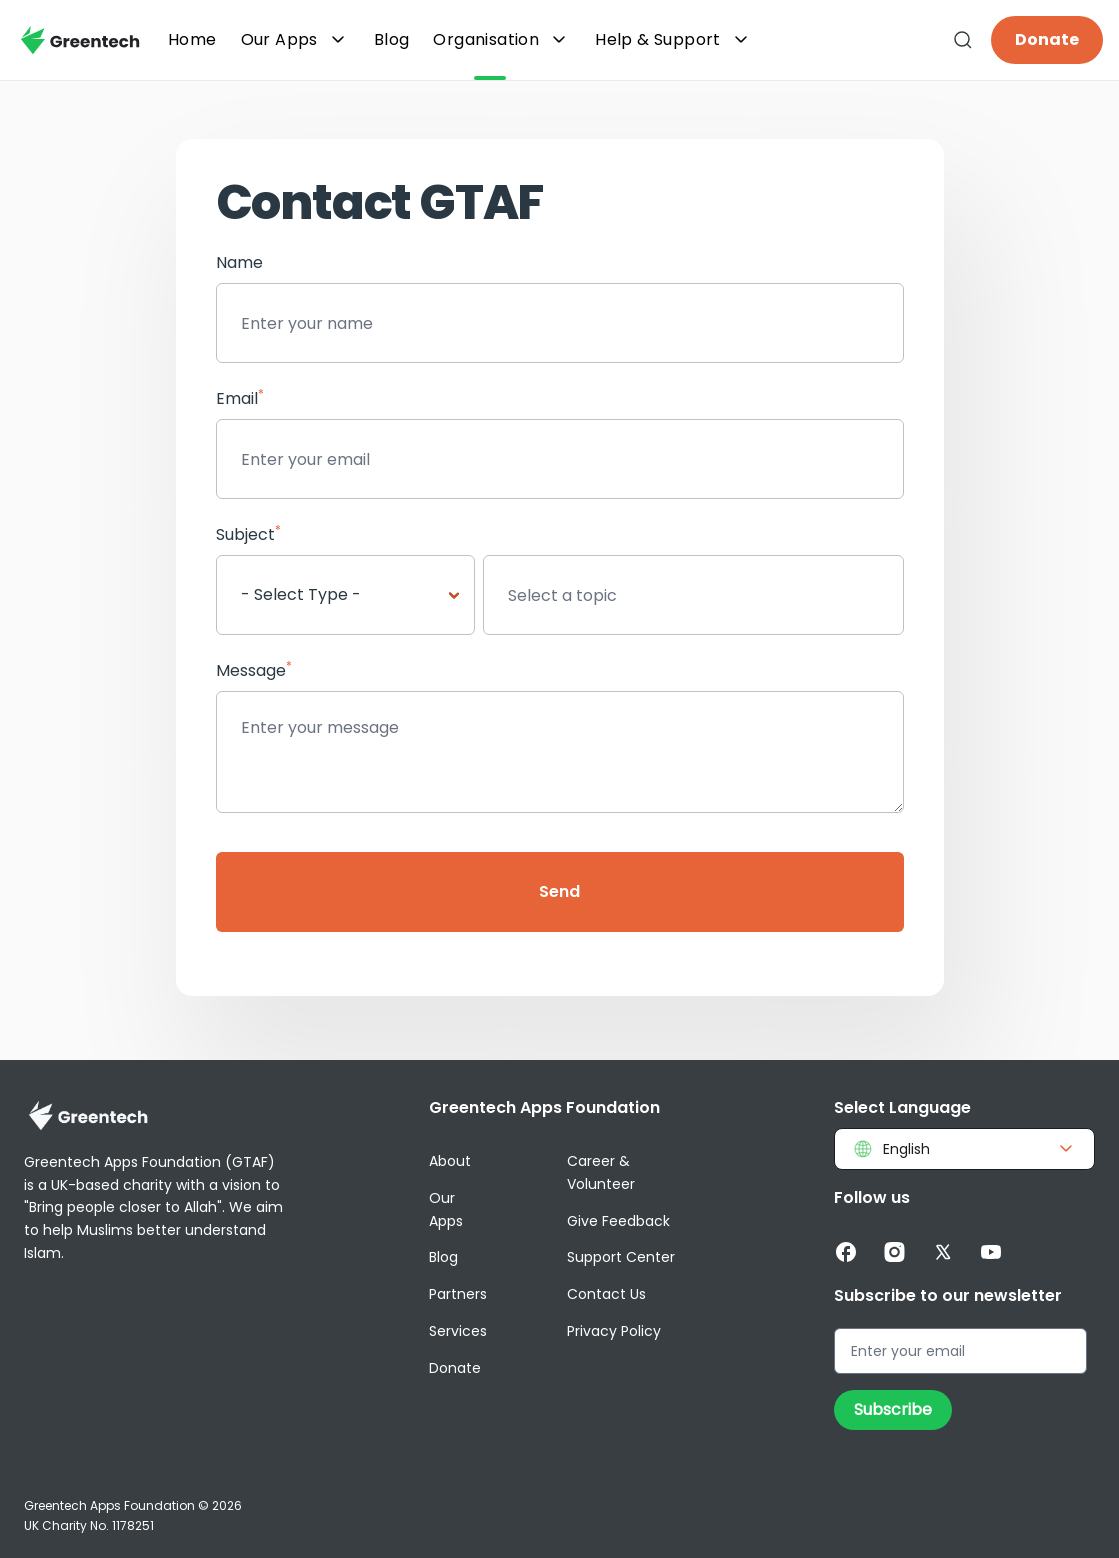 This screenshot has width=1119, height=1558. What do you see at coordinates (458, 1294) in the screenshot?
I see `Partners` at bounding box center [458, 1294].